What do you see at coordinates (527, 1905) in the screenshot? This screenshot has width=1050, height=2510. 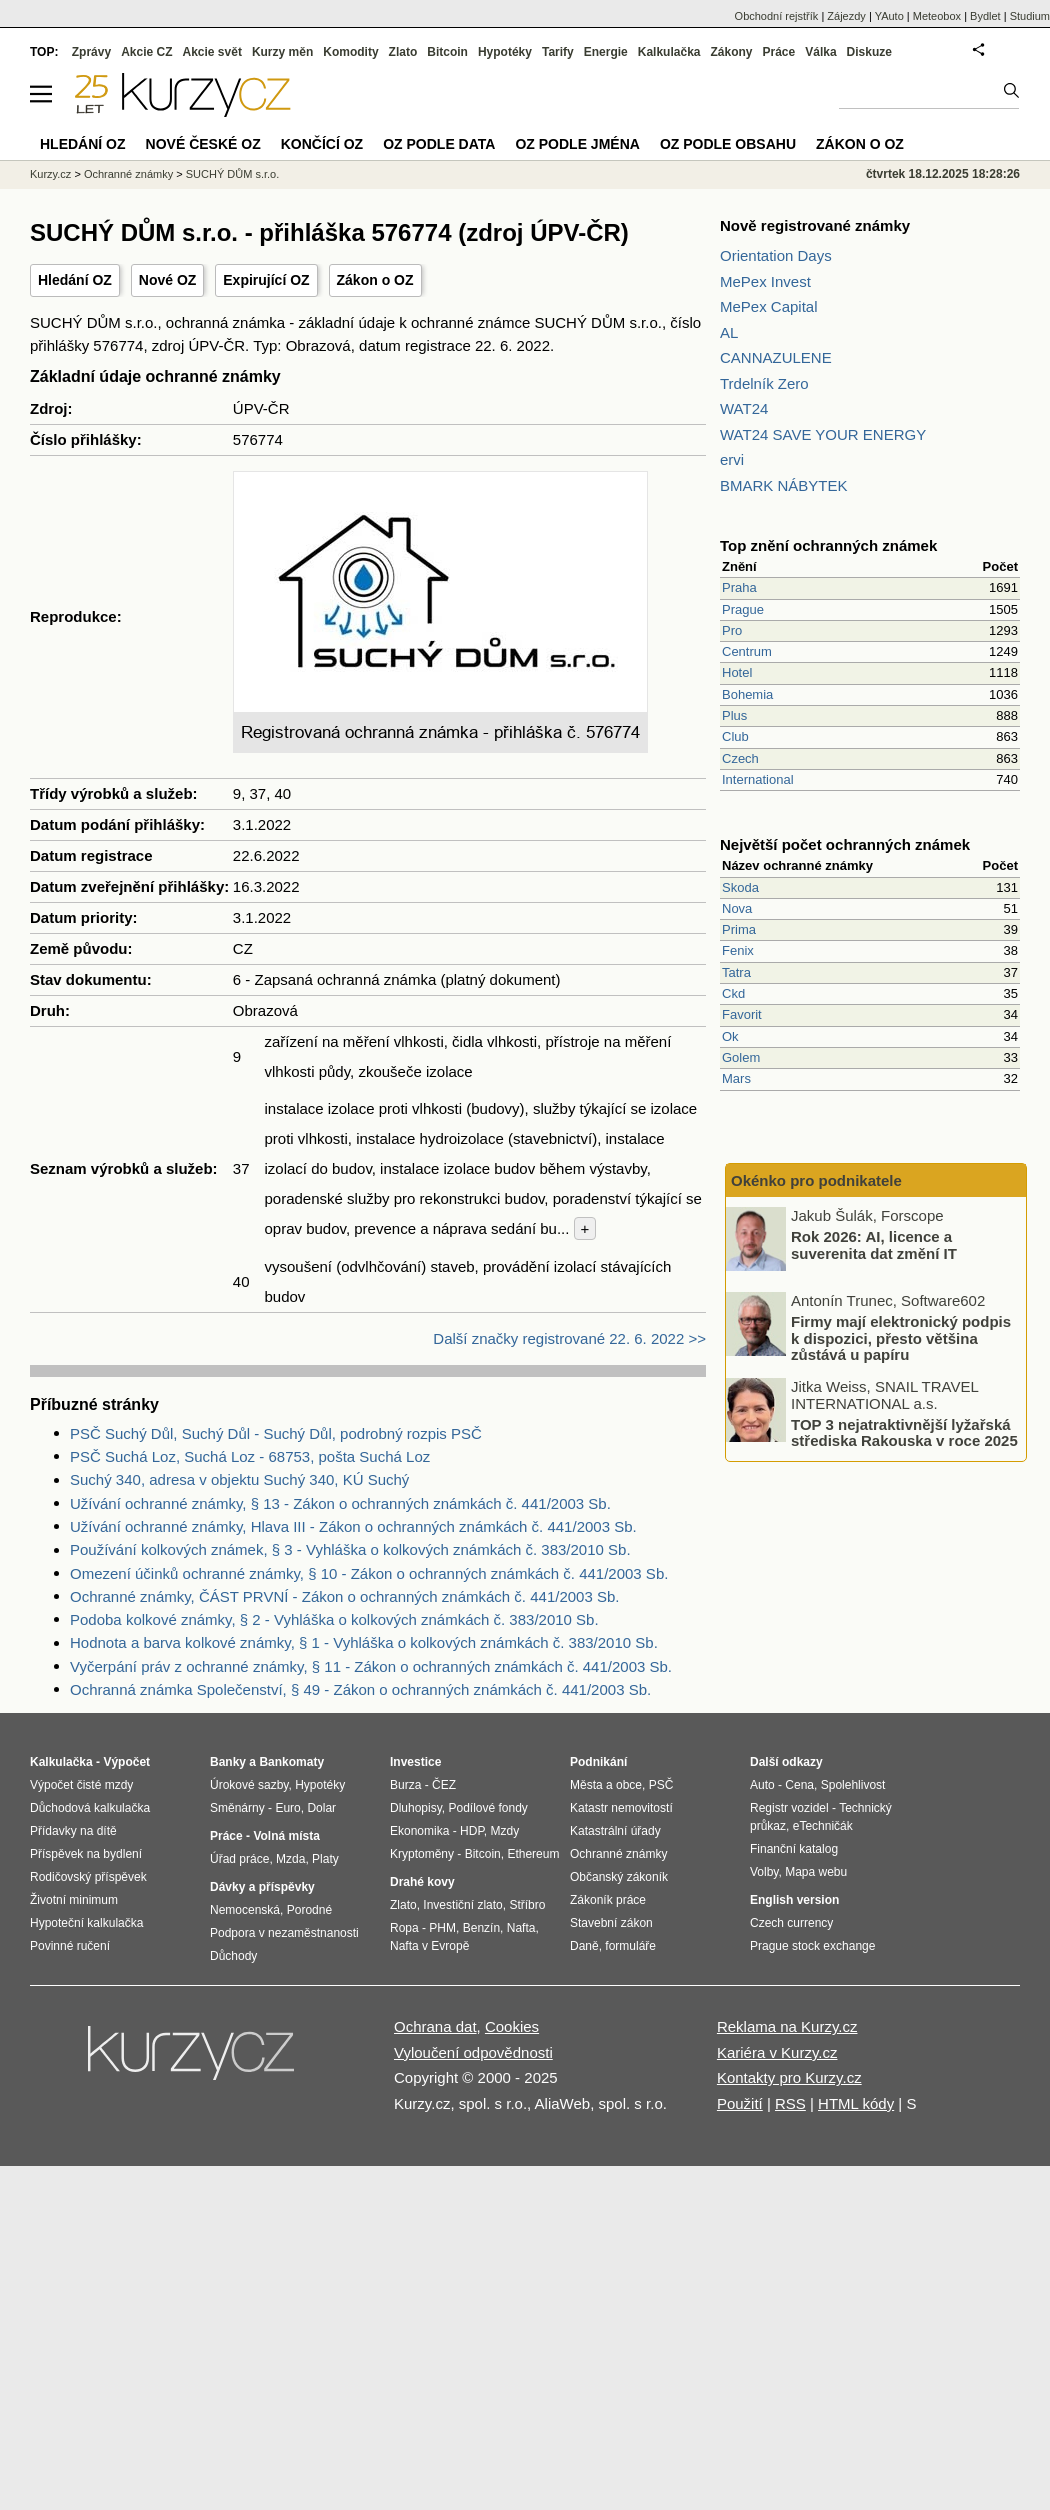 I see `Stříbro` at bounding box center [527, 1905].